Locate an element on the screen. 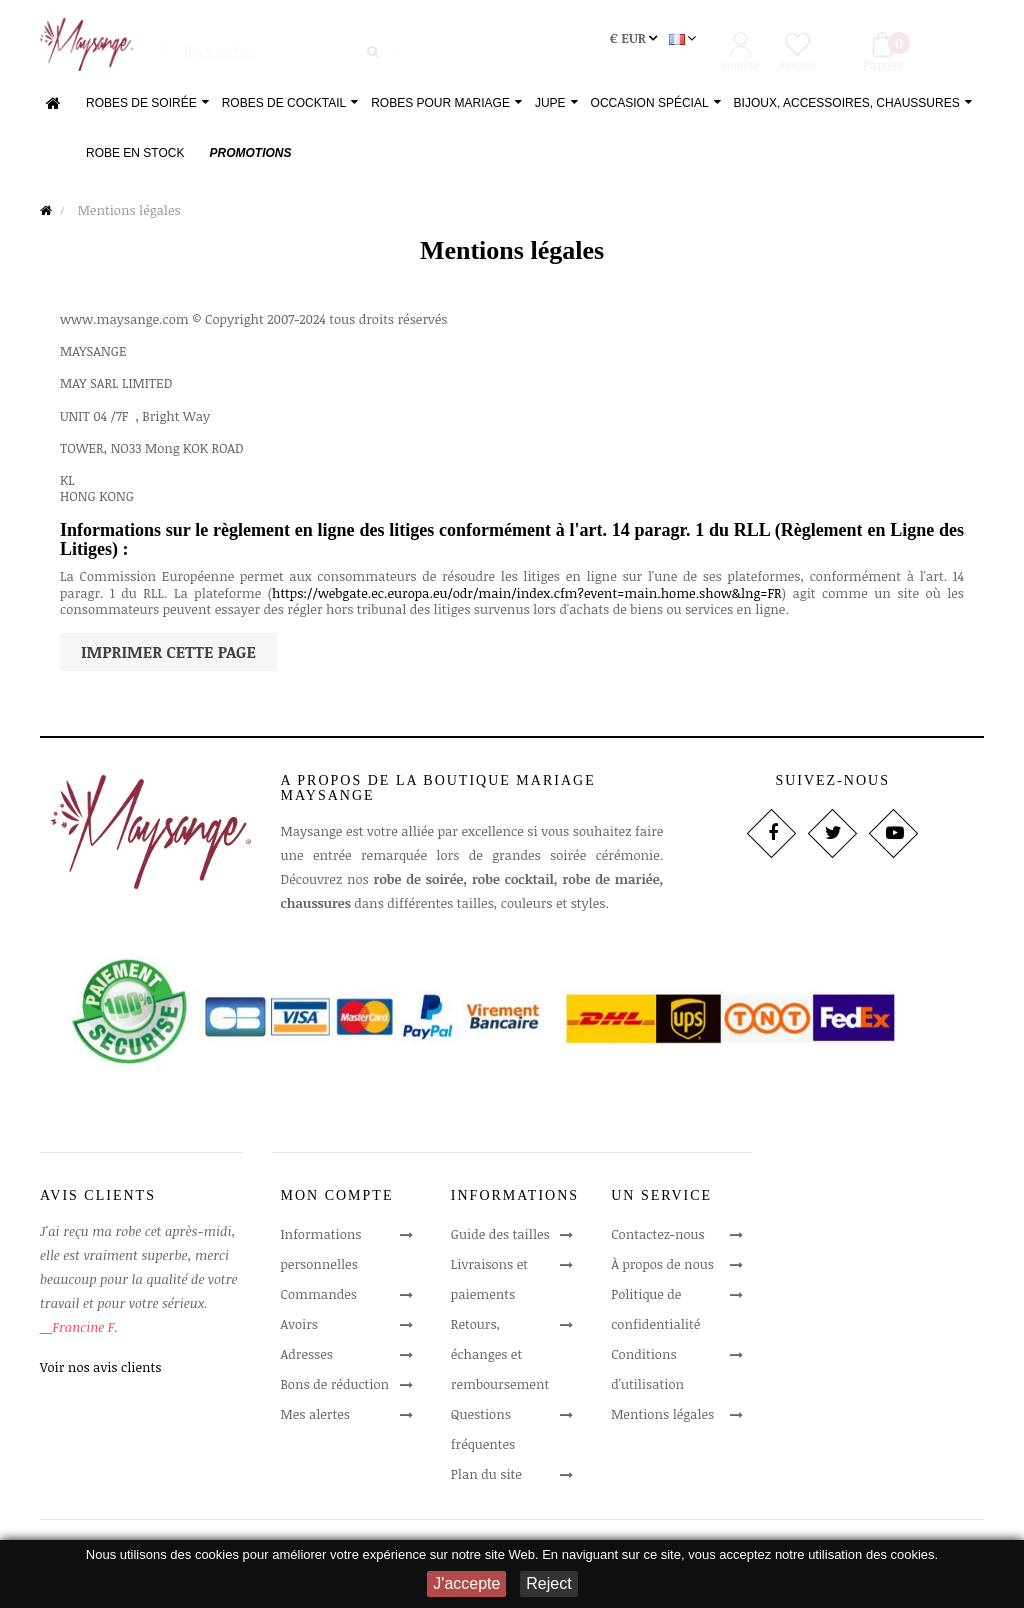 The height and width of the screenshot is (1608, 1024). Mon compte is located at coordinates (337, 1199).